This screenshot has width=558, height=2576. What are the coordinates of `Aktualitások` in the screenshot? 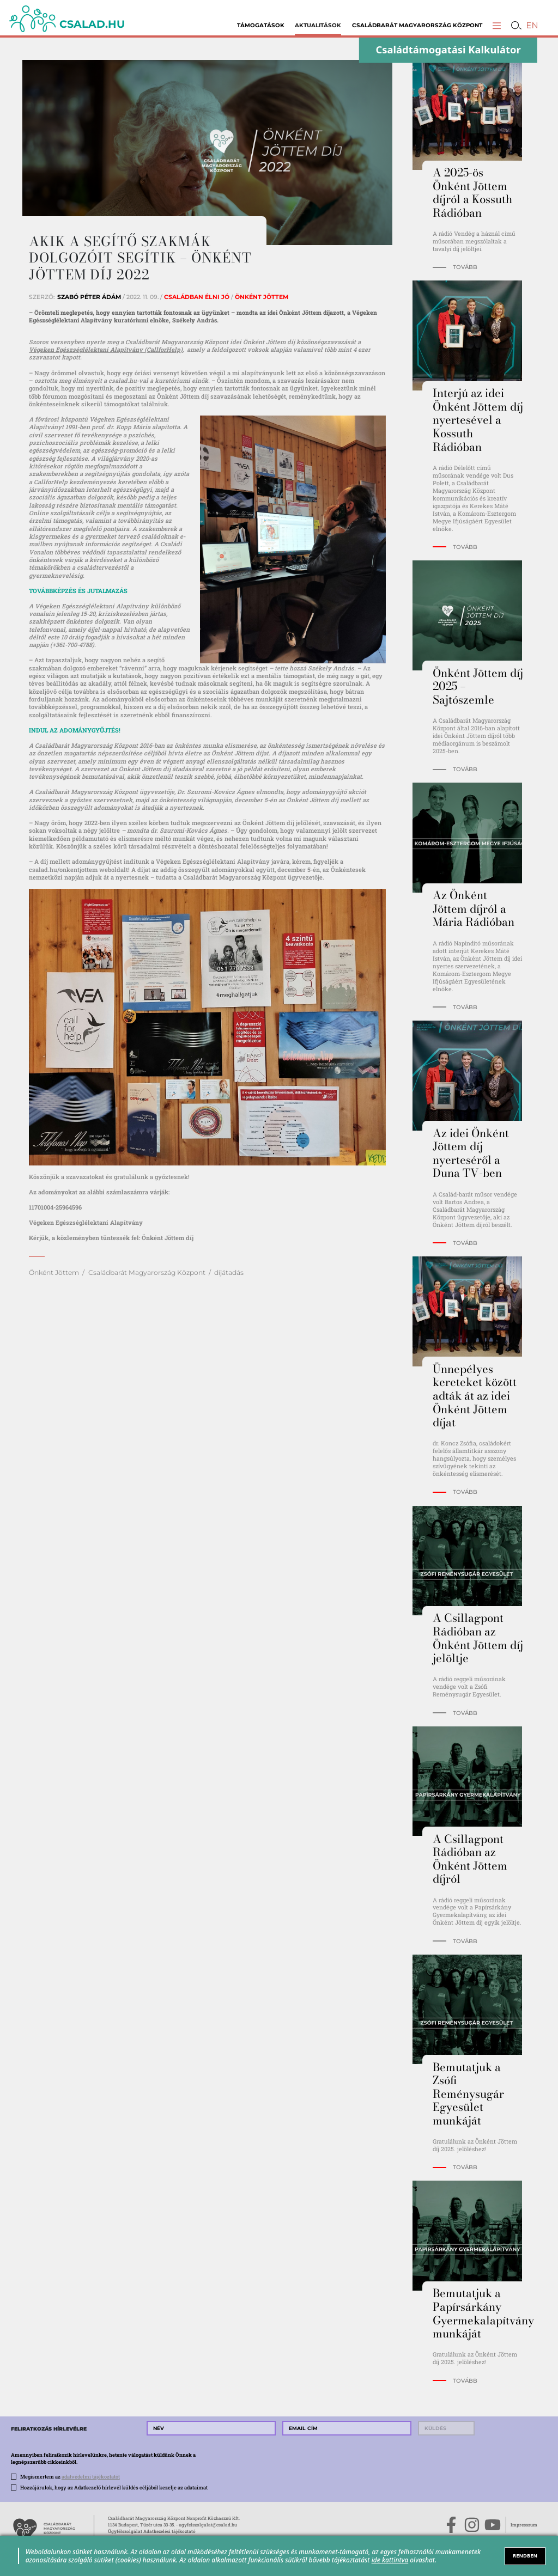 It's located at (318, 25).